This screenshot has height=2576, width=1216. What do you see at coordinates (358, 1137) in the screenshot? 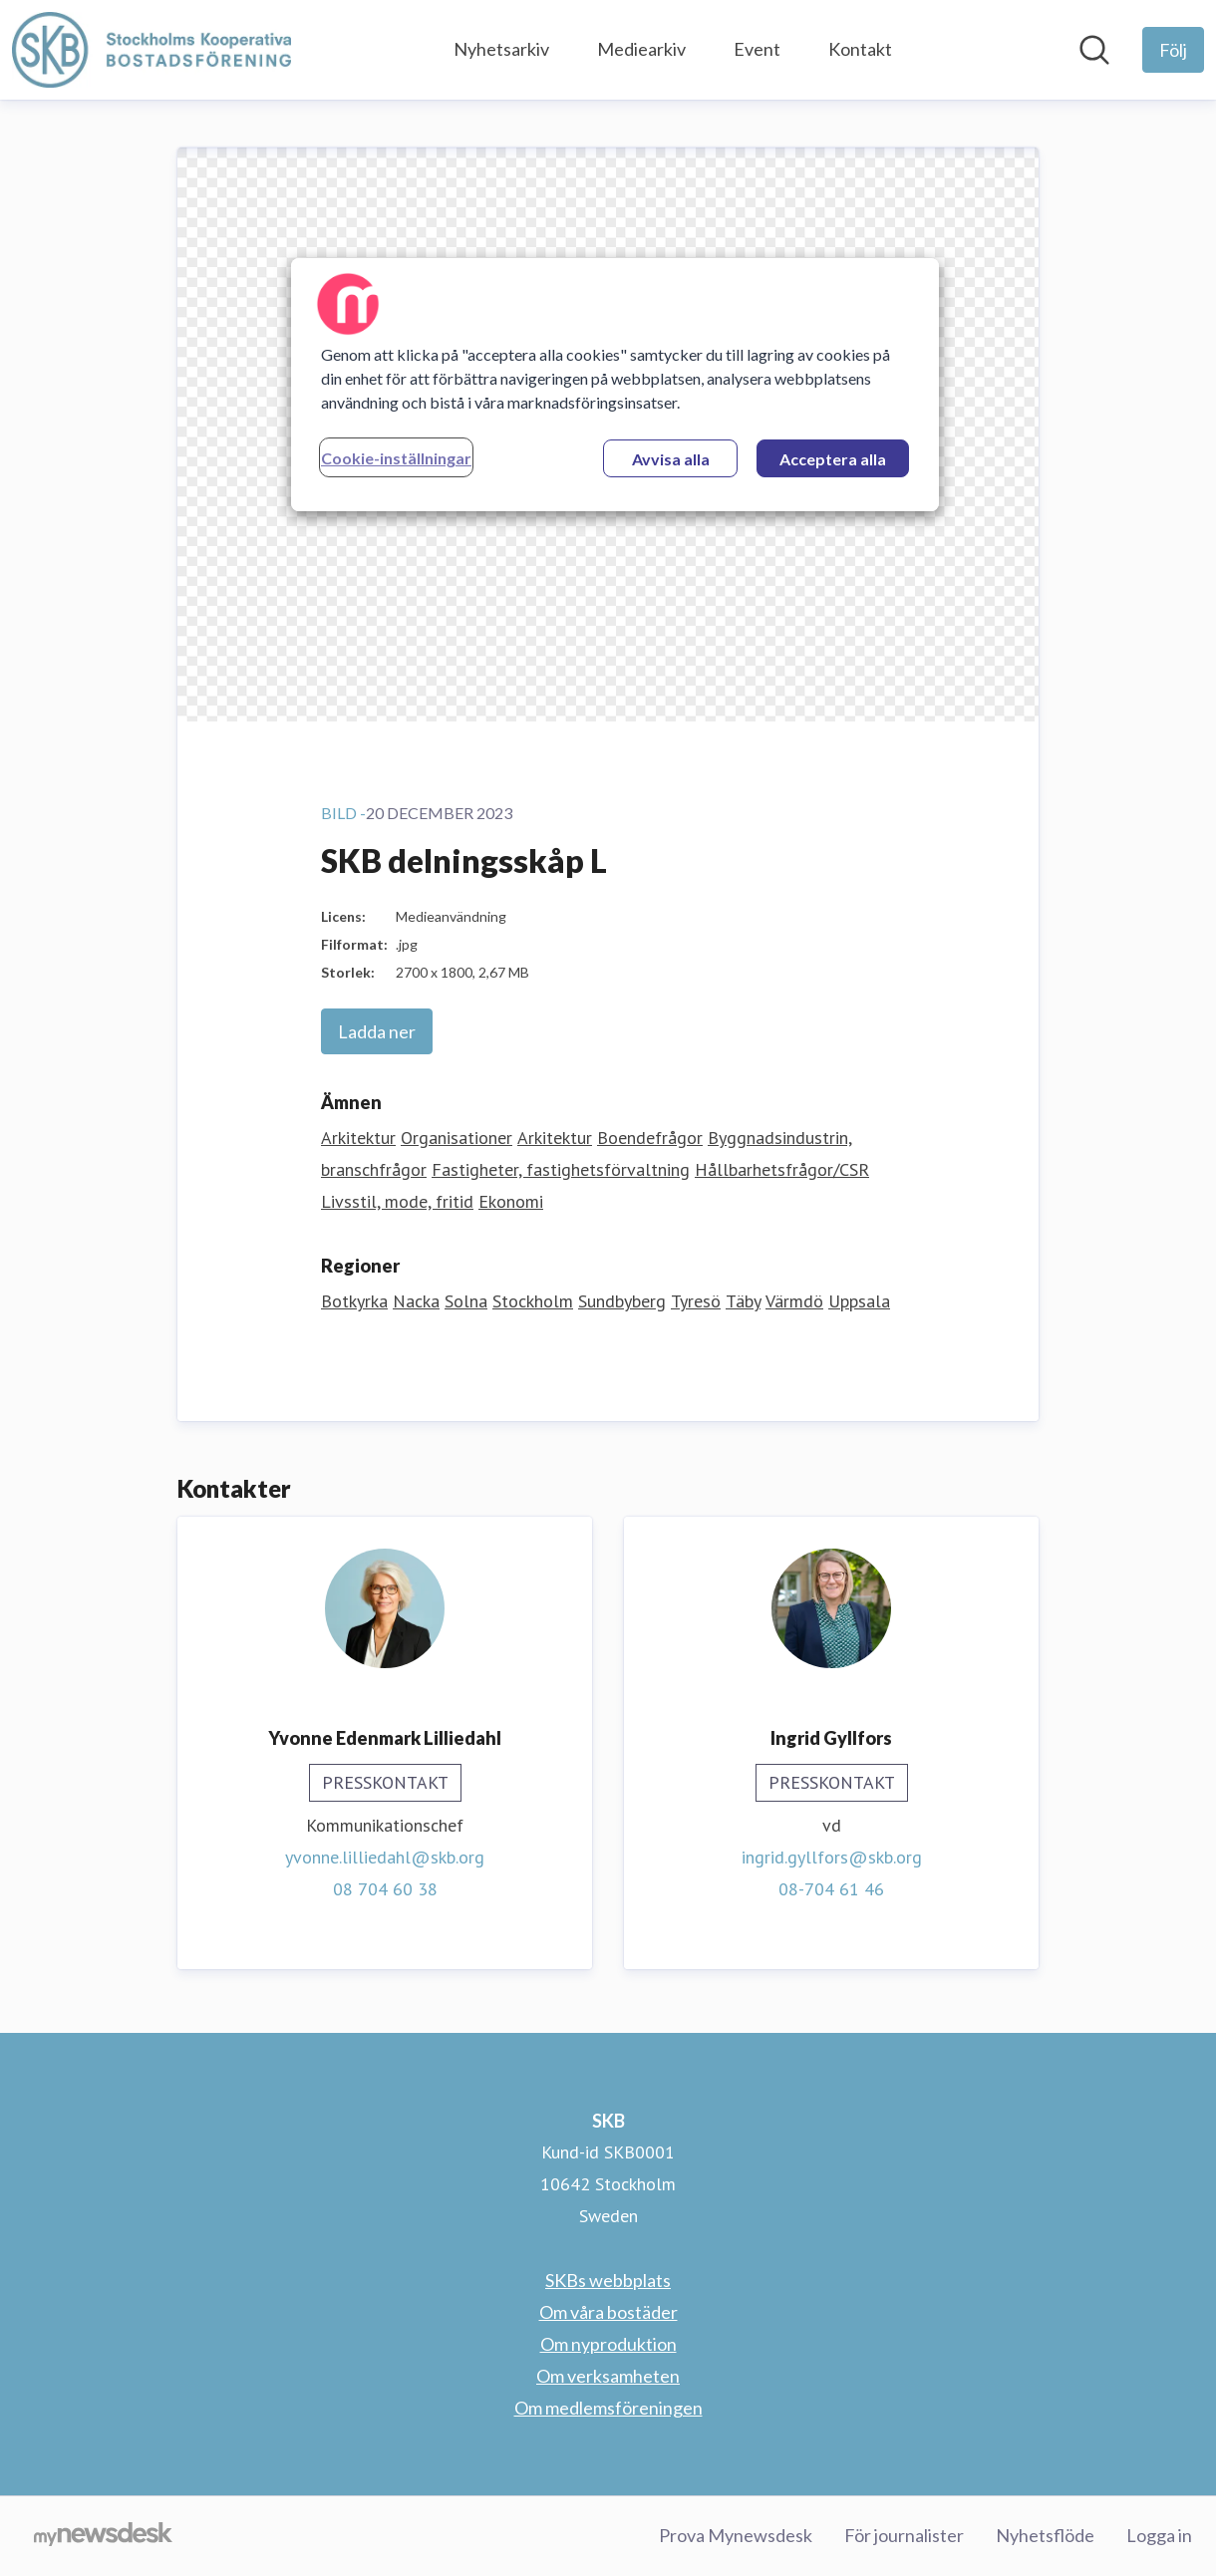
I see `Arkitektur` at bounding box center [358, 1137].